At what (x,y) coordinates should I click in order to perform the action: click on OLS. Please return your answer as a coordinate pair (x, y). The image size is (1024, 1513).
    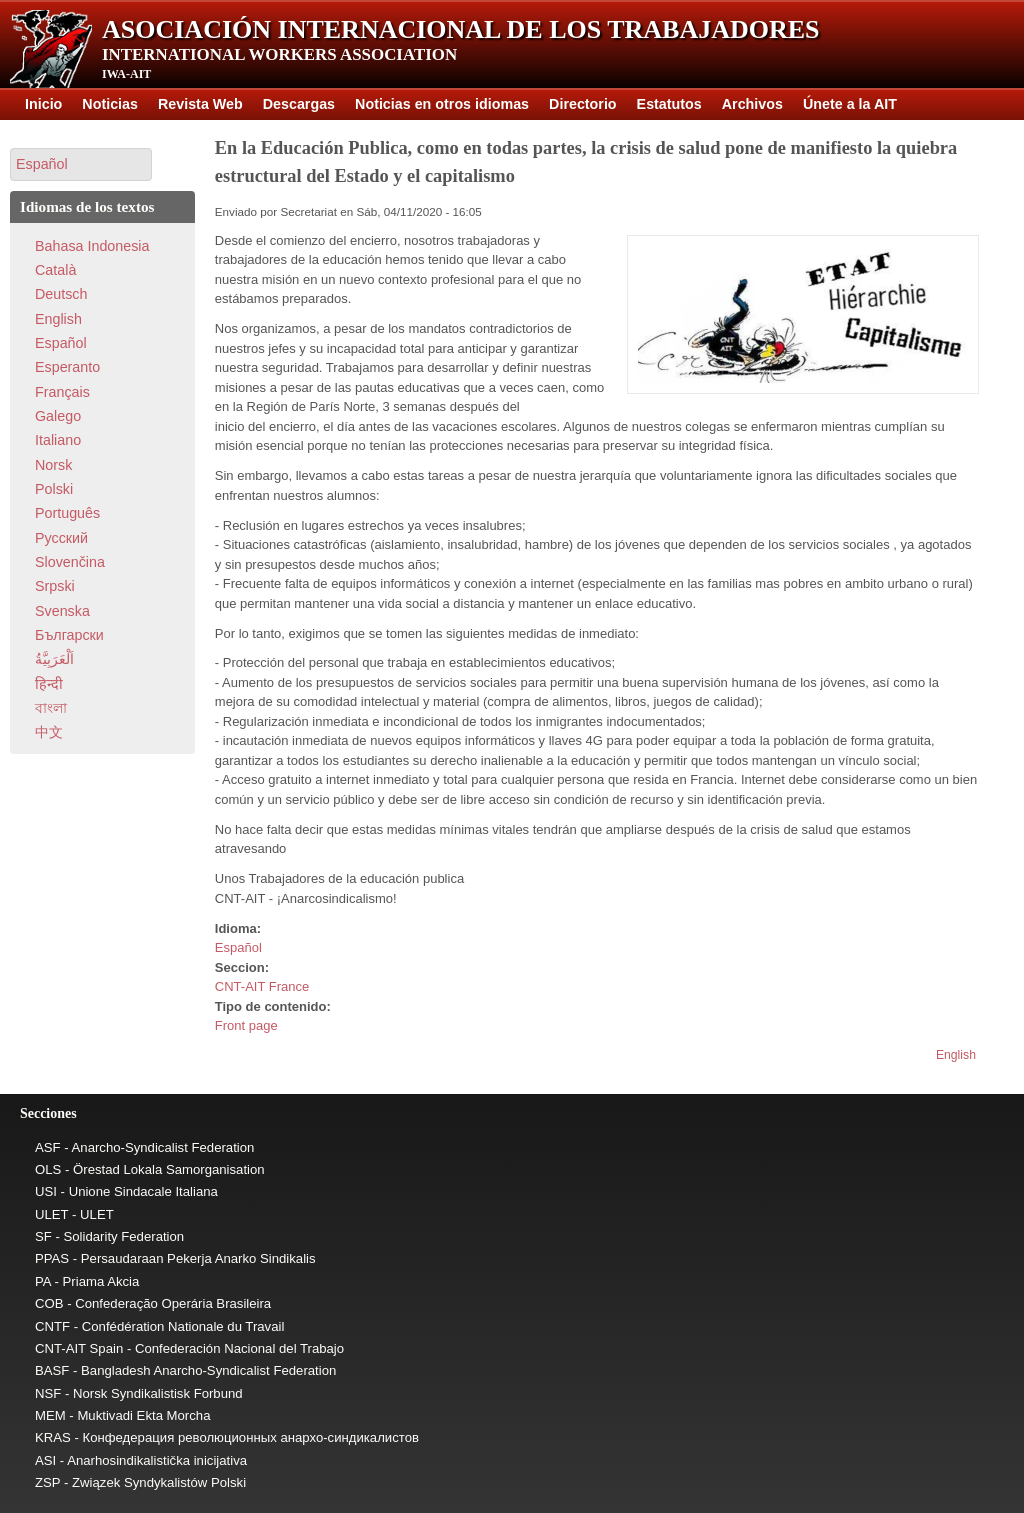
    Looking at the image, I should click on (48, 1169).